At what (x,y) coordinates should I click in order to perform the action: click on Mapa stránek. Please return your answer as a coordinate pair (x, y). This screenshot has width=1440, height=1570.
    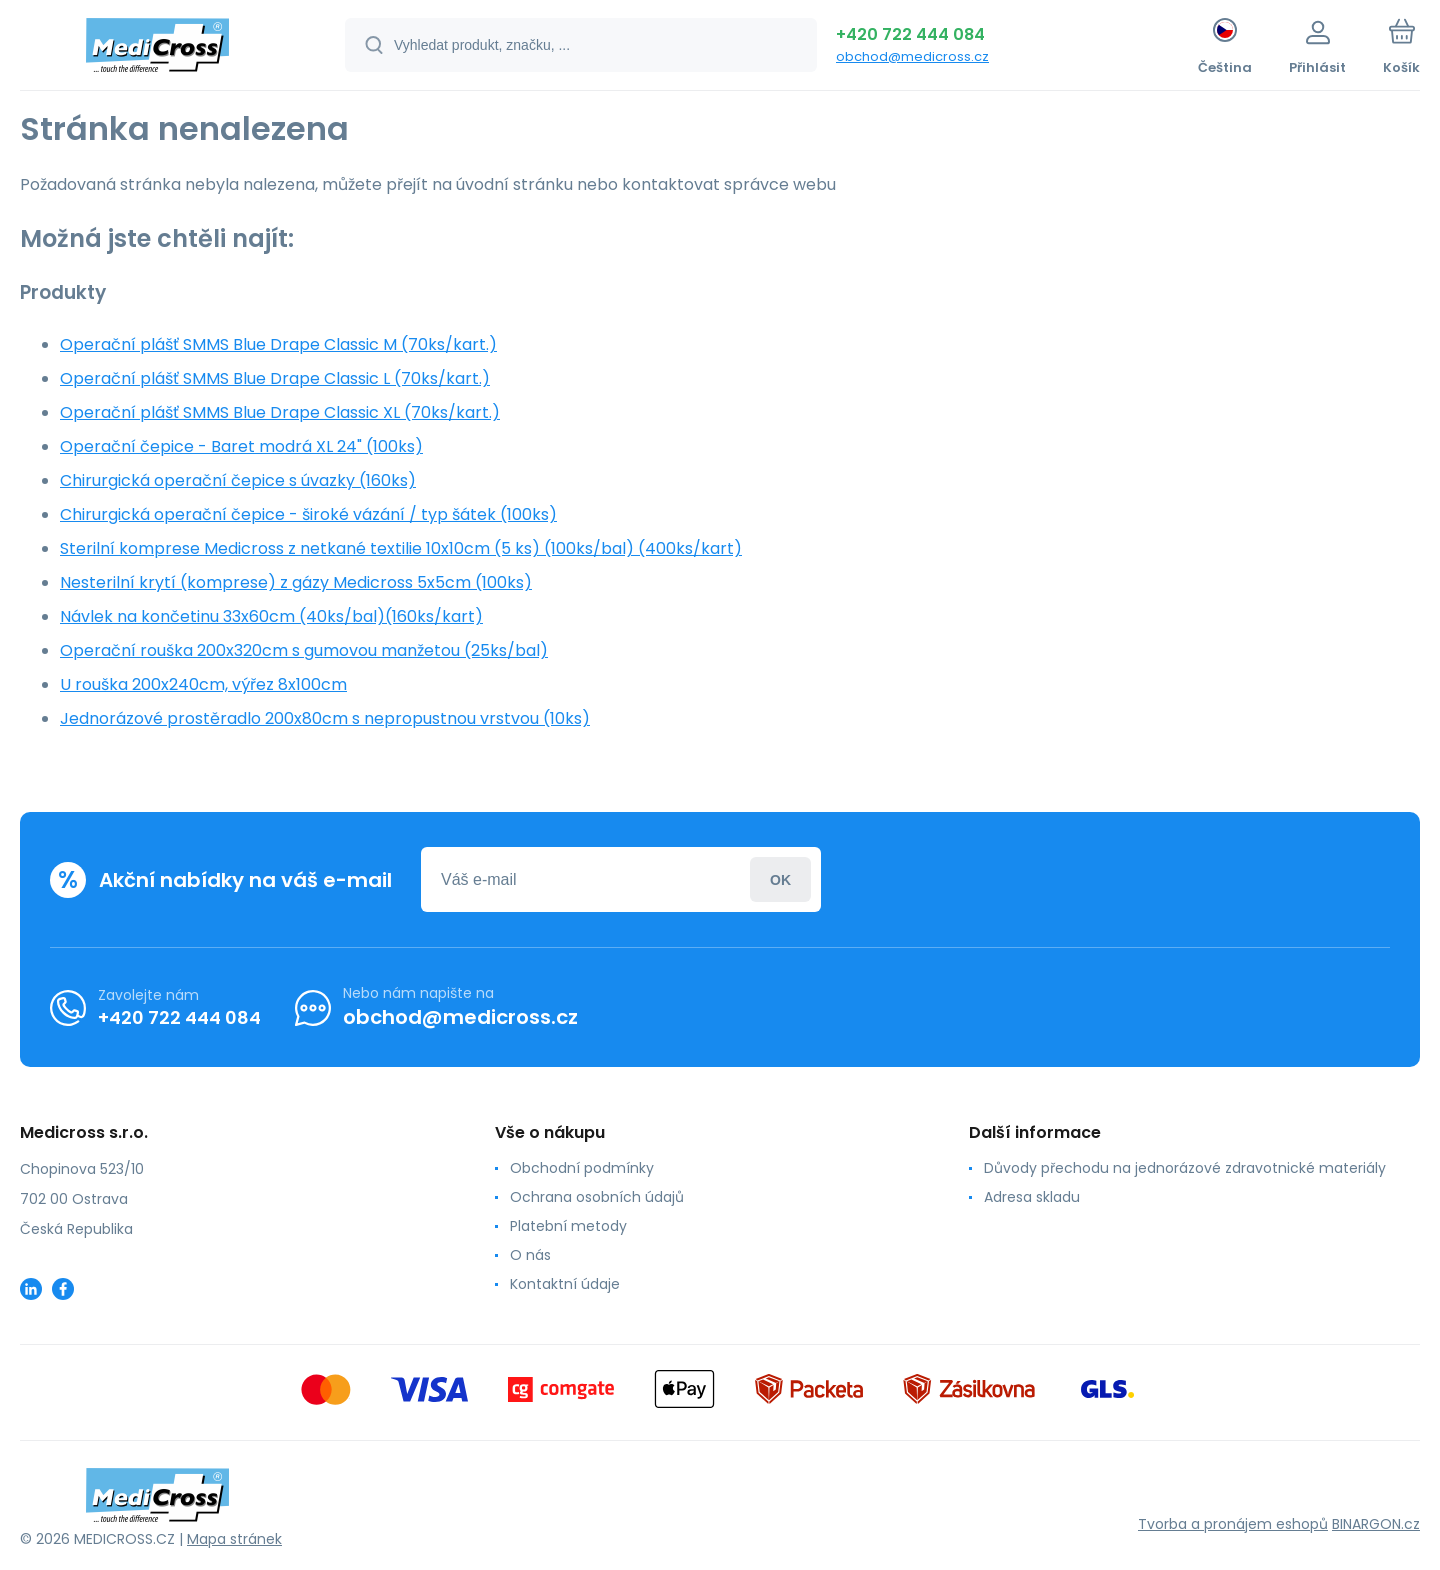
    Looking at the image, I should click on (234, 1539).